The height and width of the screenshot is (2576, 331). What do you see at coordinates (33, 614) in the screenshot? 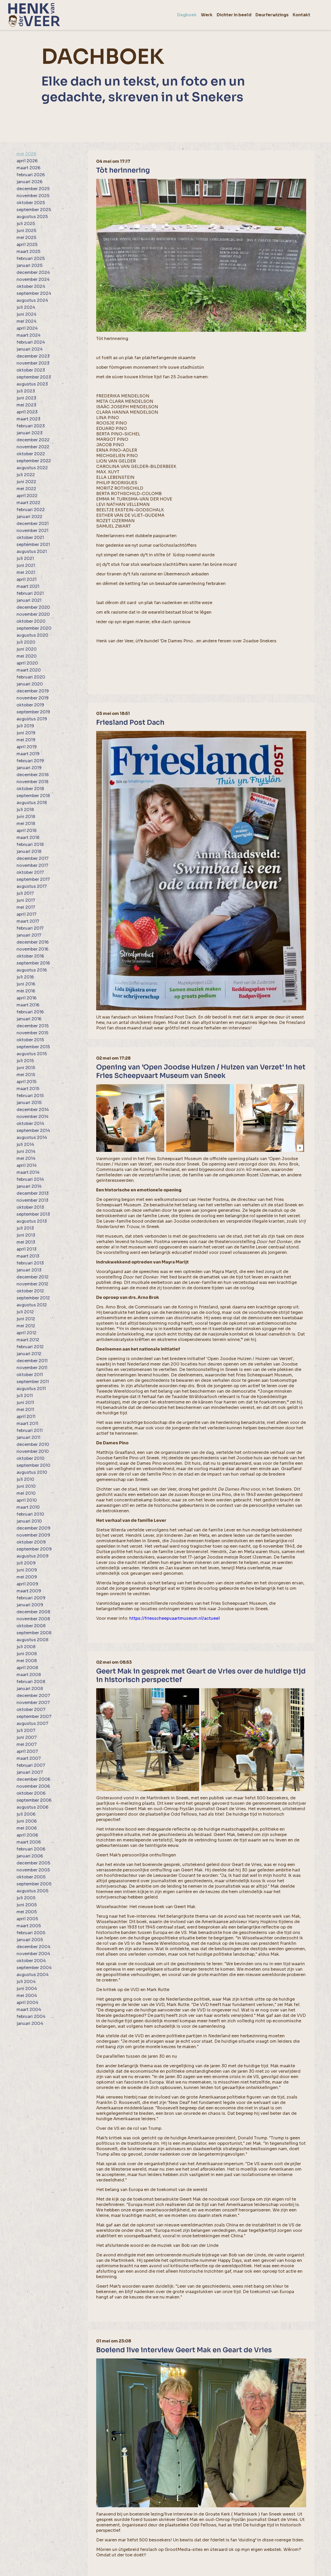
I see `november 2020` at bounding box center [33, 614].